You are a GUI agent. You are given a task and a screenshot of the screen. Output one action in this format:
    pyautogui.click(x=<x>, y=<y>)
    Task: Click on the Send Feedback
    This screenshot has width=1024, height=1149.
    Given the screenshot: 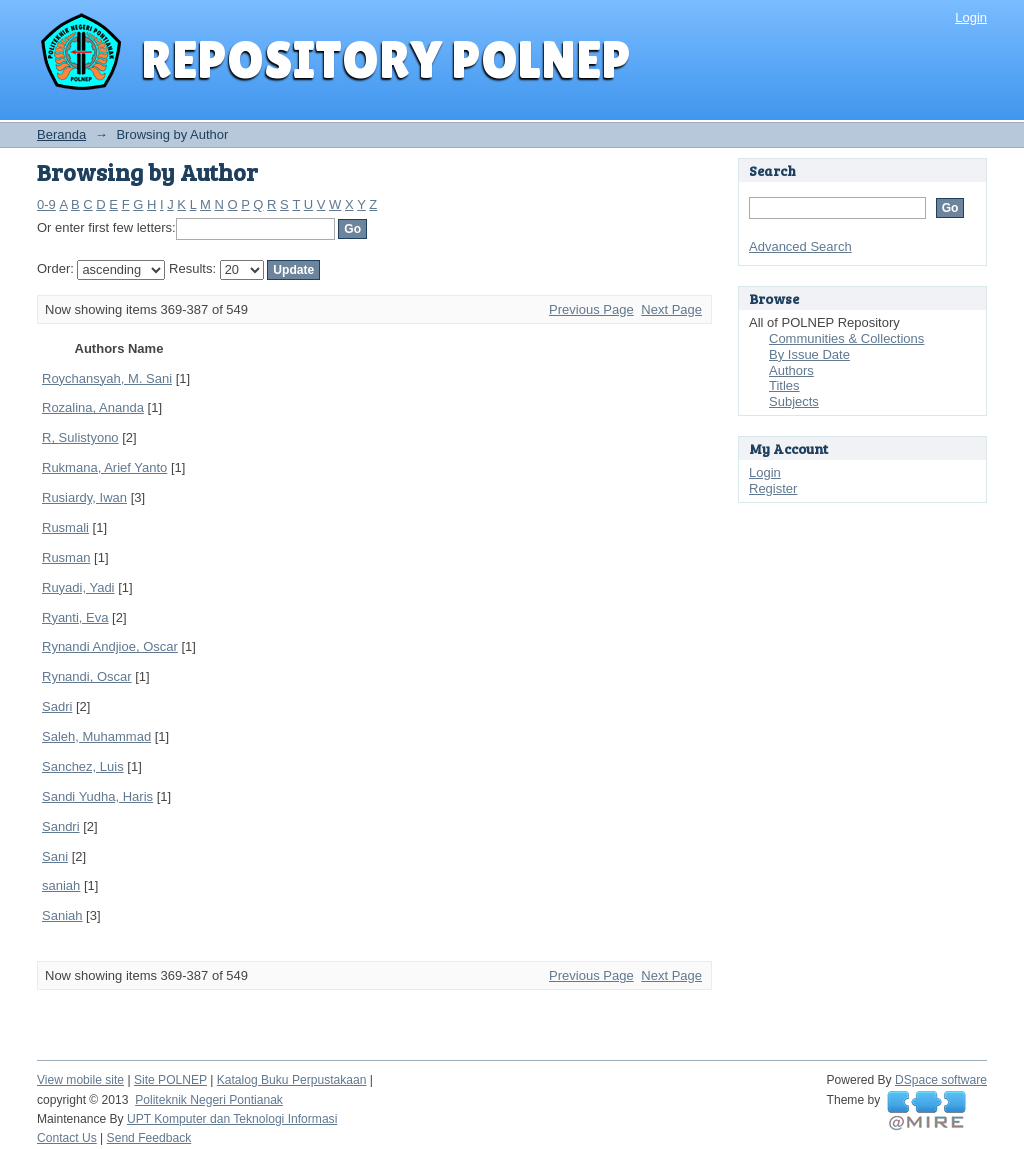 What is the action you would take?
    pyautogui.click(x=149, y=1138)
    